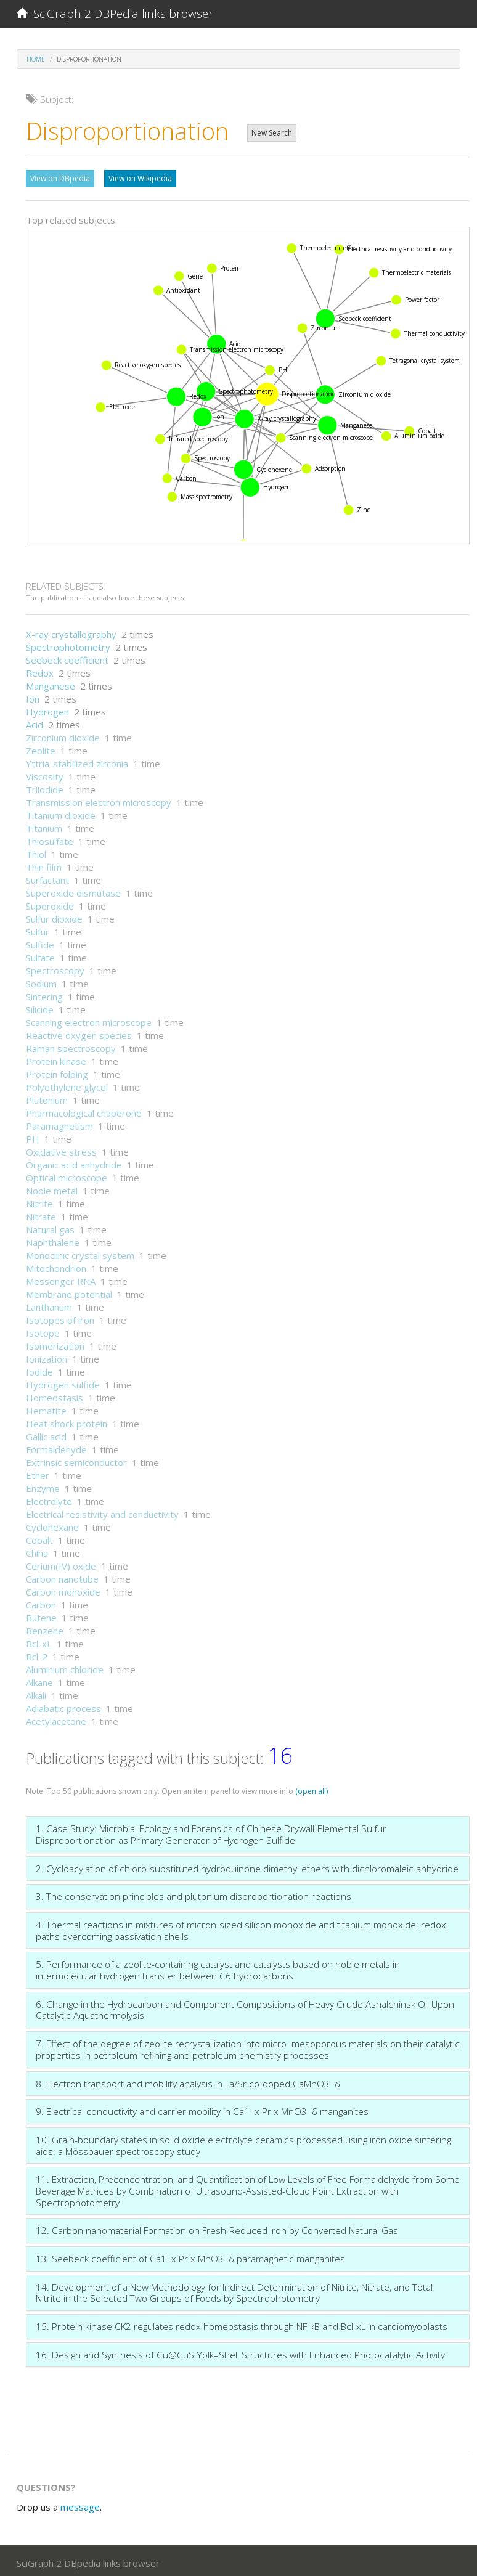  Describe the element at coordinates (190, 2255) in the screenshot. I see `13. Seebeck coefficient of Ca1–x Pr x MnO3–δ paramagnetic manganites` at that location.